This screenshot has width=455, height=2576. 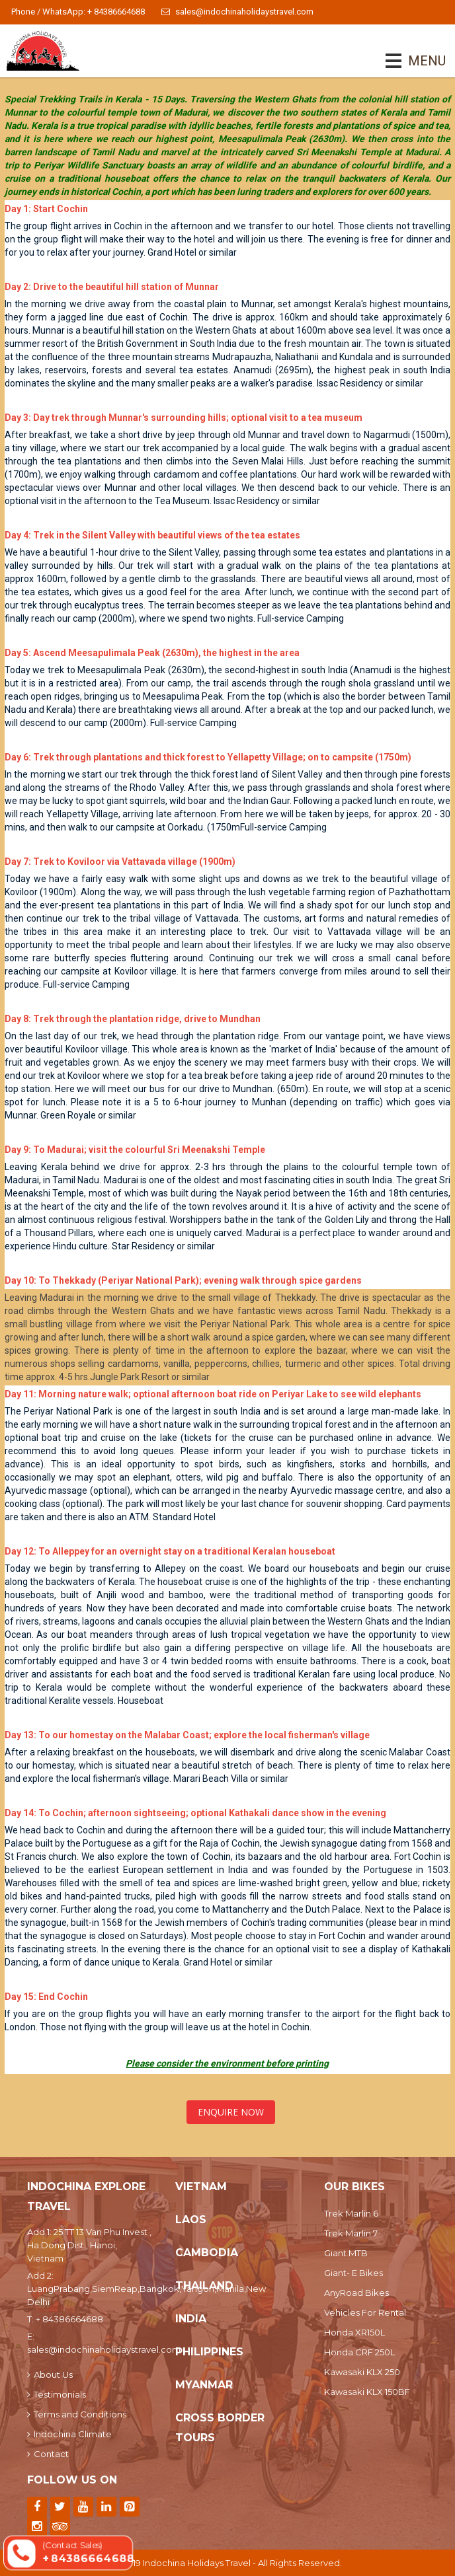 I want to click on + 84386664688, so click(x=69, y=2319).